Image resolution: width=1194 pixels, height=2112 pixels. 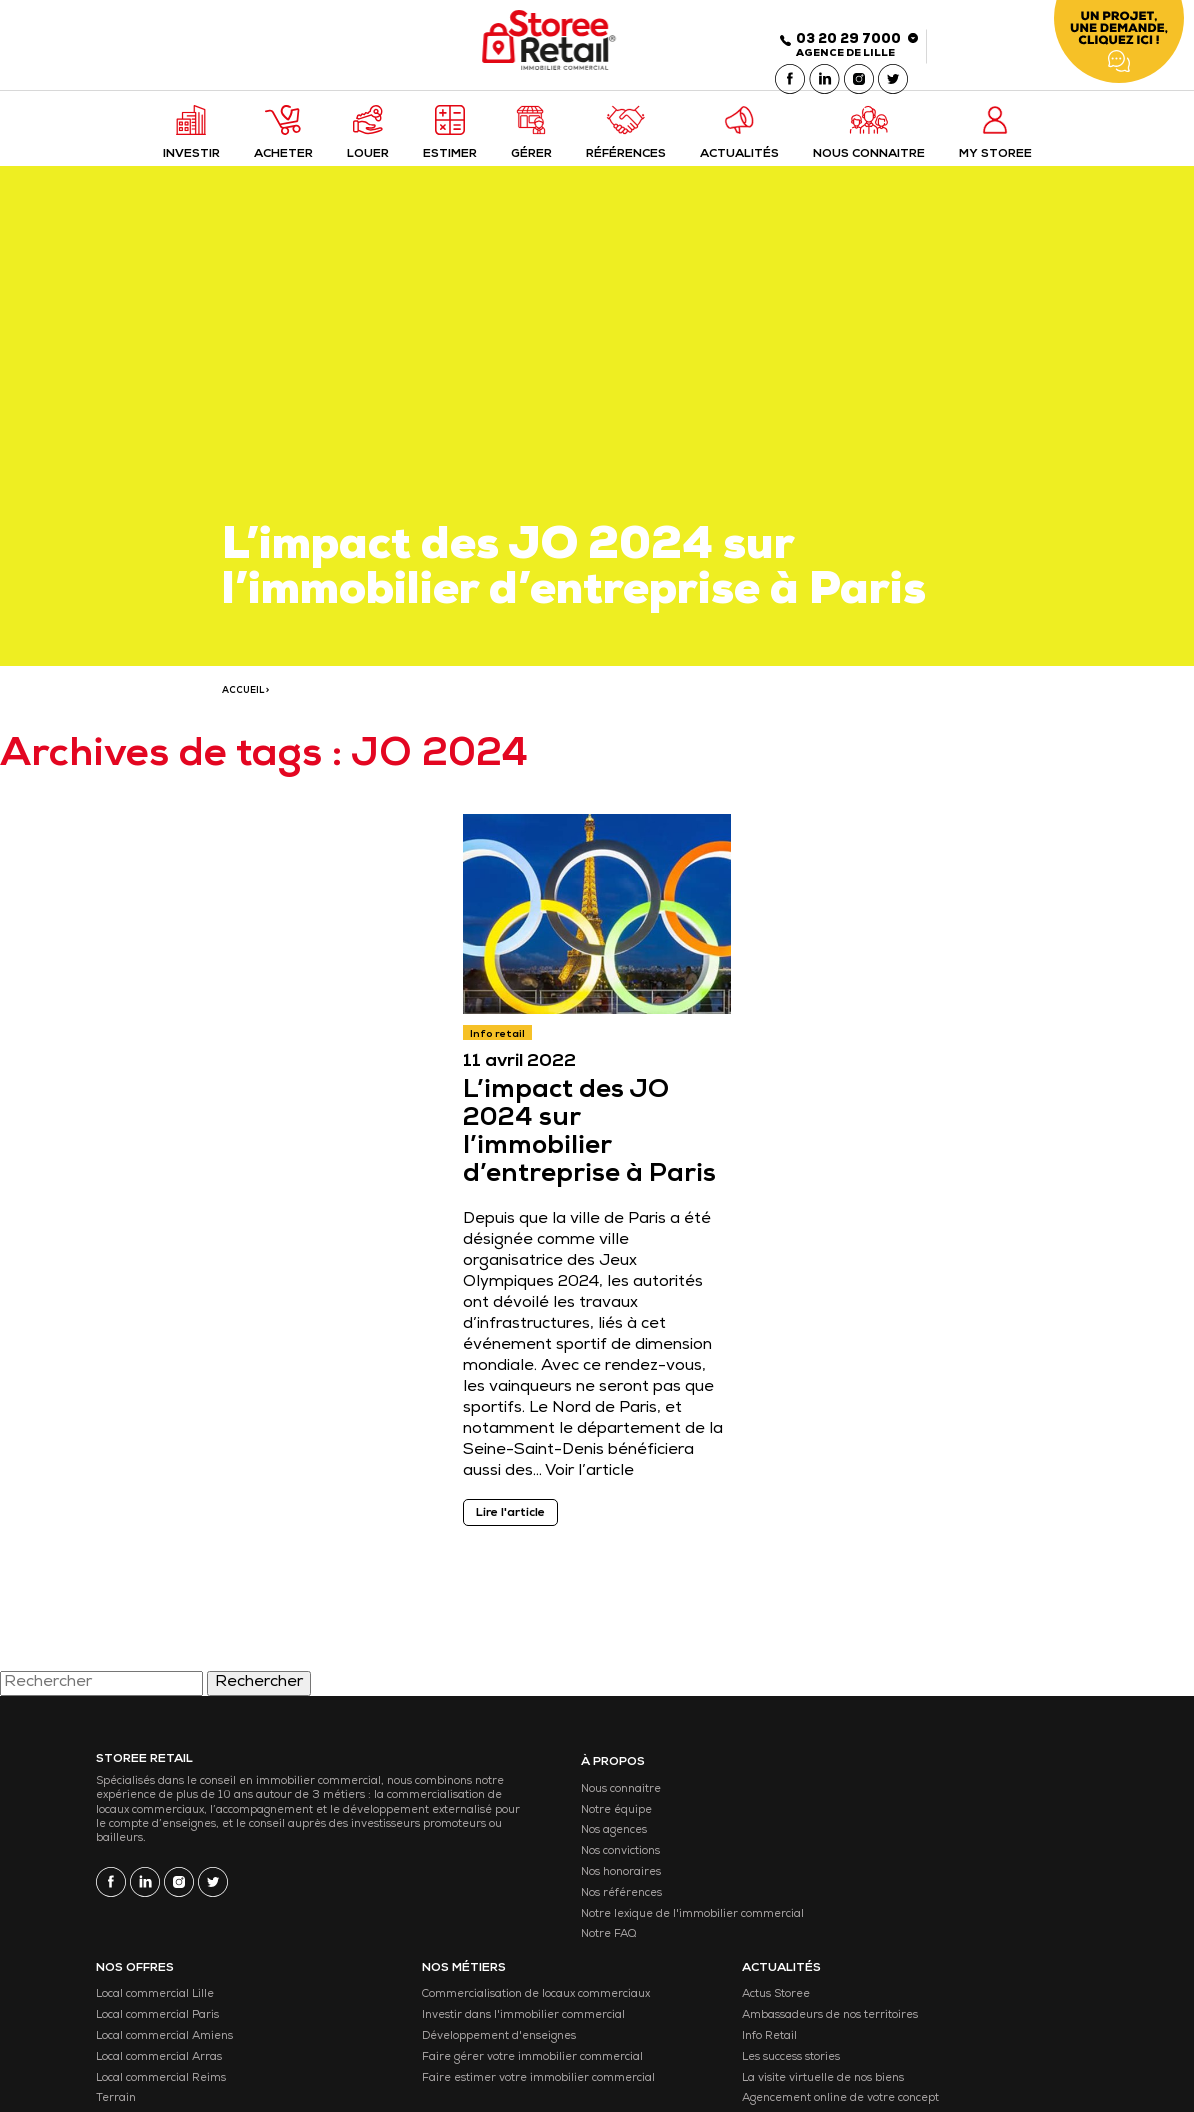 What do you see at coordinates (683, 1907) in the screenshot?
I see `Local commercial Reims` at bounding box center [683, 1907].